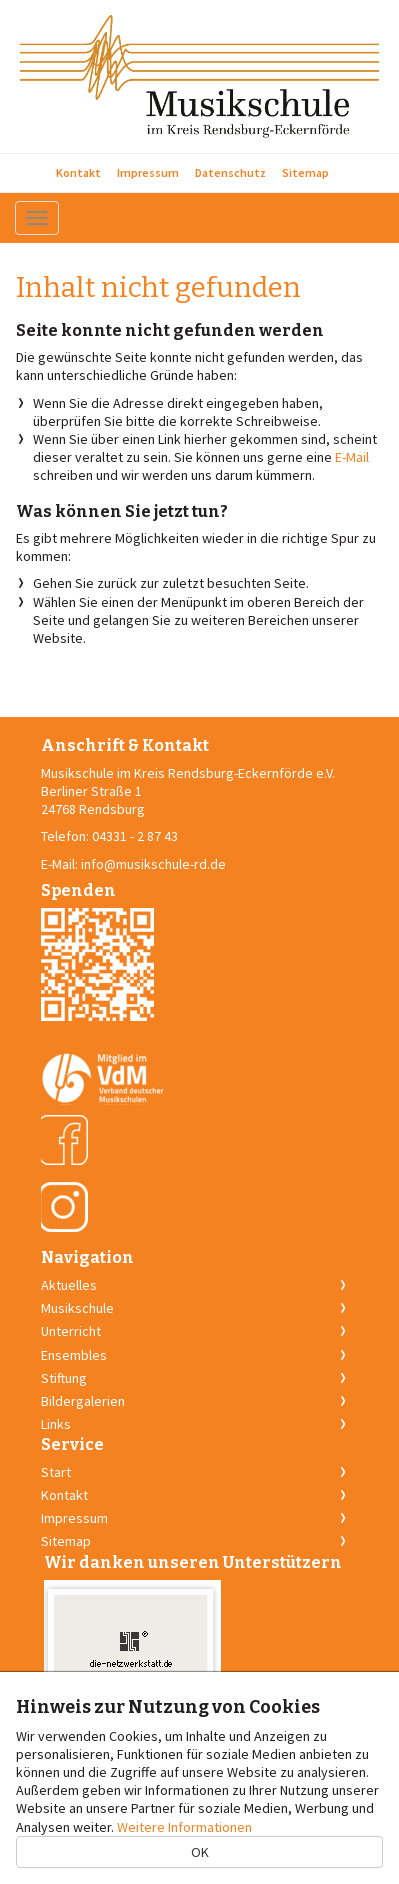 This screenshot has width=399, height=1884. What do you see at coordinates (148, 172) in the screenshot?
I see `Impressum` at bounding box center [148, 172].